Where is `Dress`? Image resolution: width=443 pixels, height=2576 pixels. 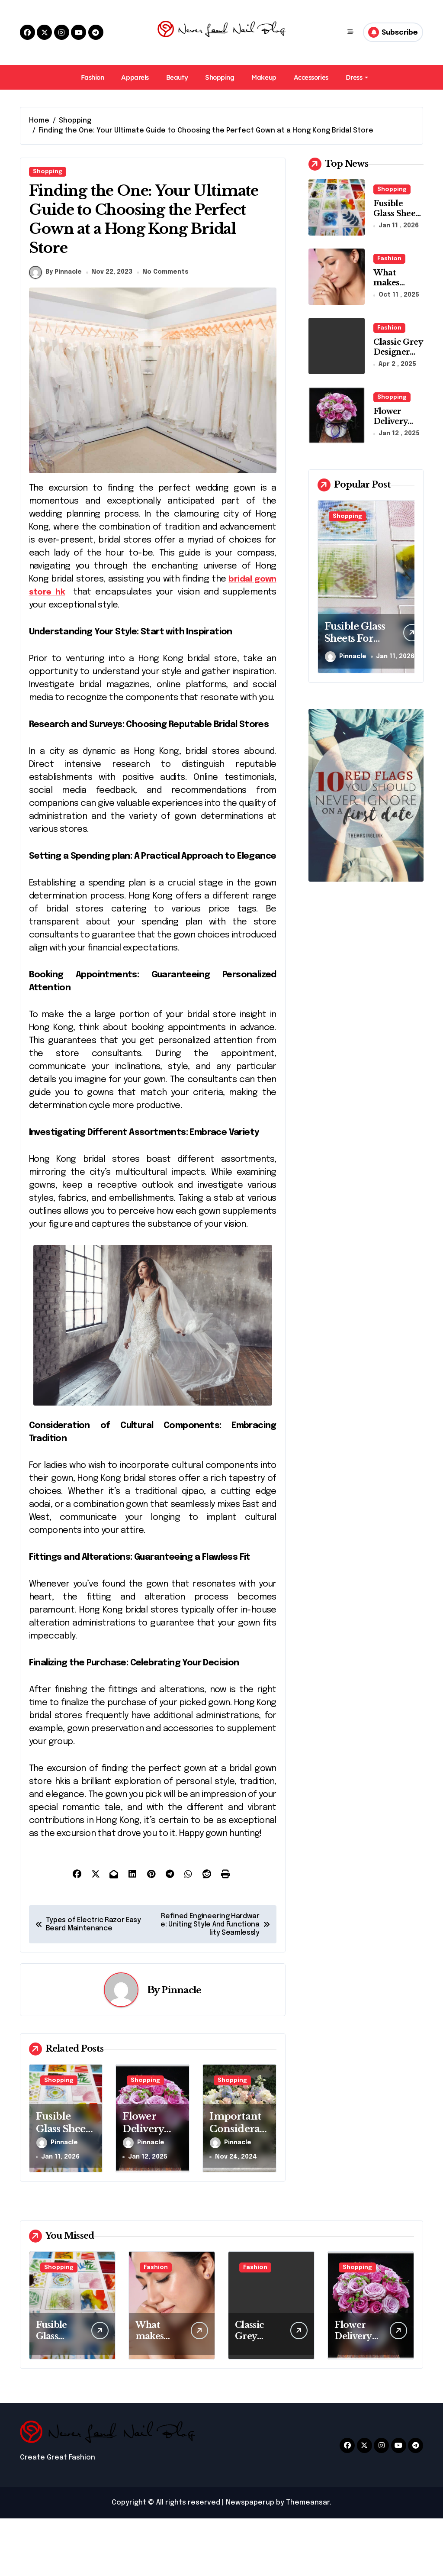
Dress is located at coordinates (357, 77).